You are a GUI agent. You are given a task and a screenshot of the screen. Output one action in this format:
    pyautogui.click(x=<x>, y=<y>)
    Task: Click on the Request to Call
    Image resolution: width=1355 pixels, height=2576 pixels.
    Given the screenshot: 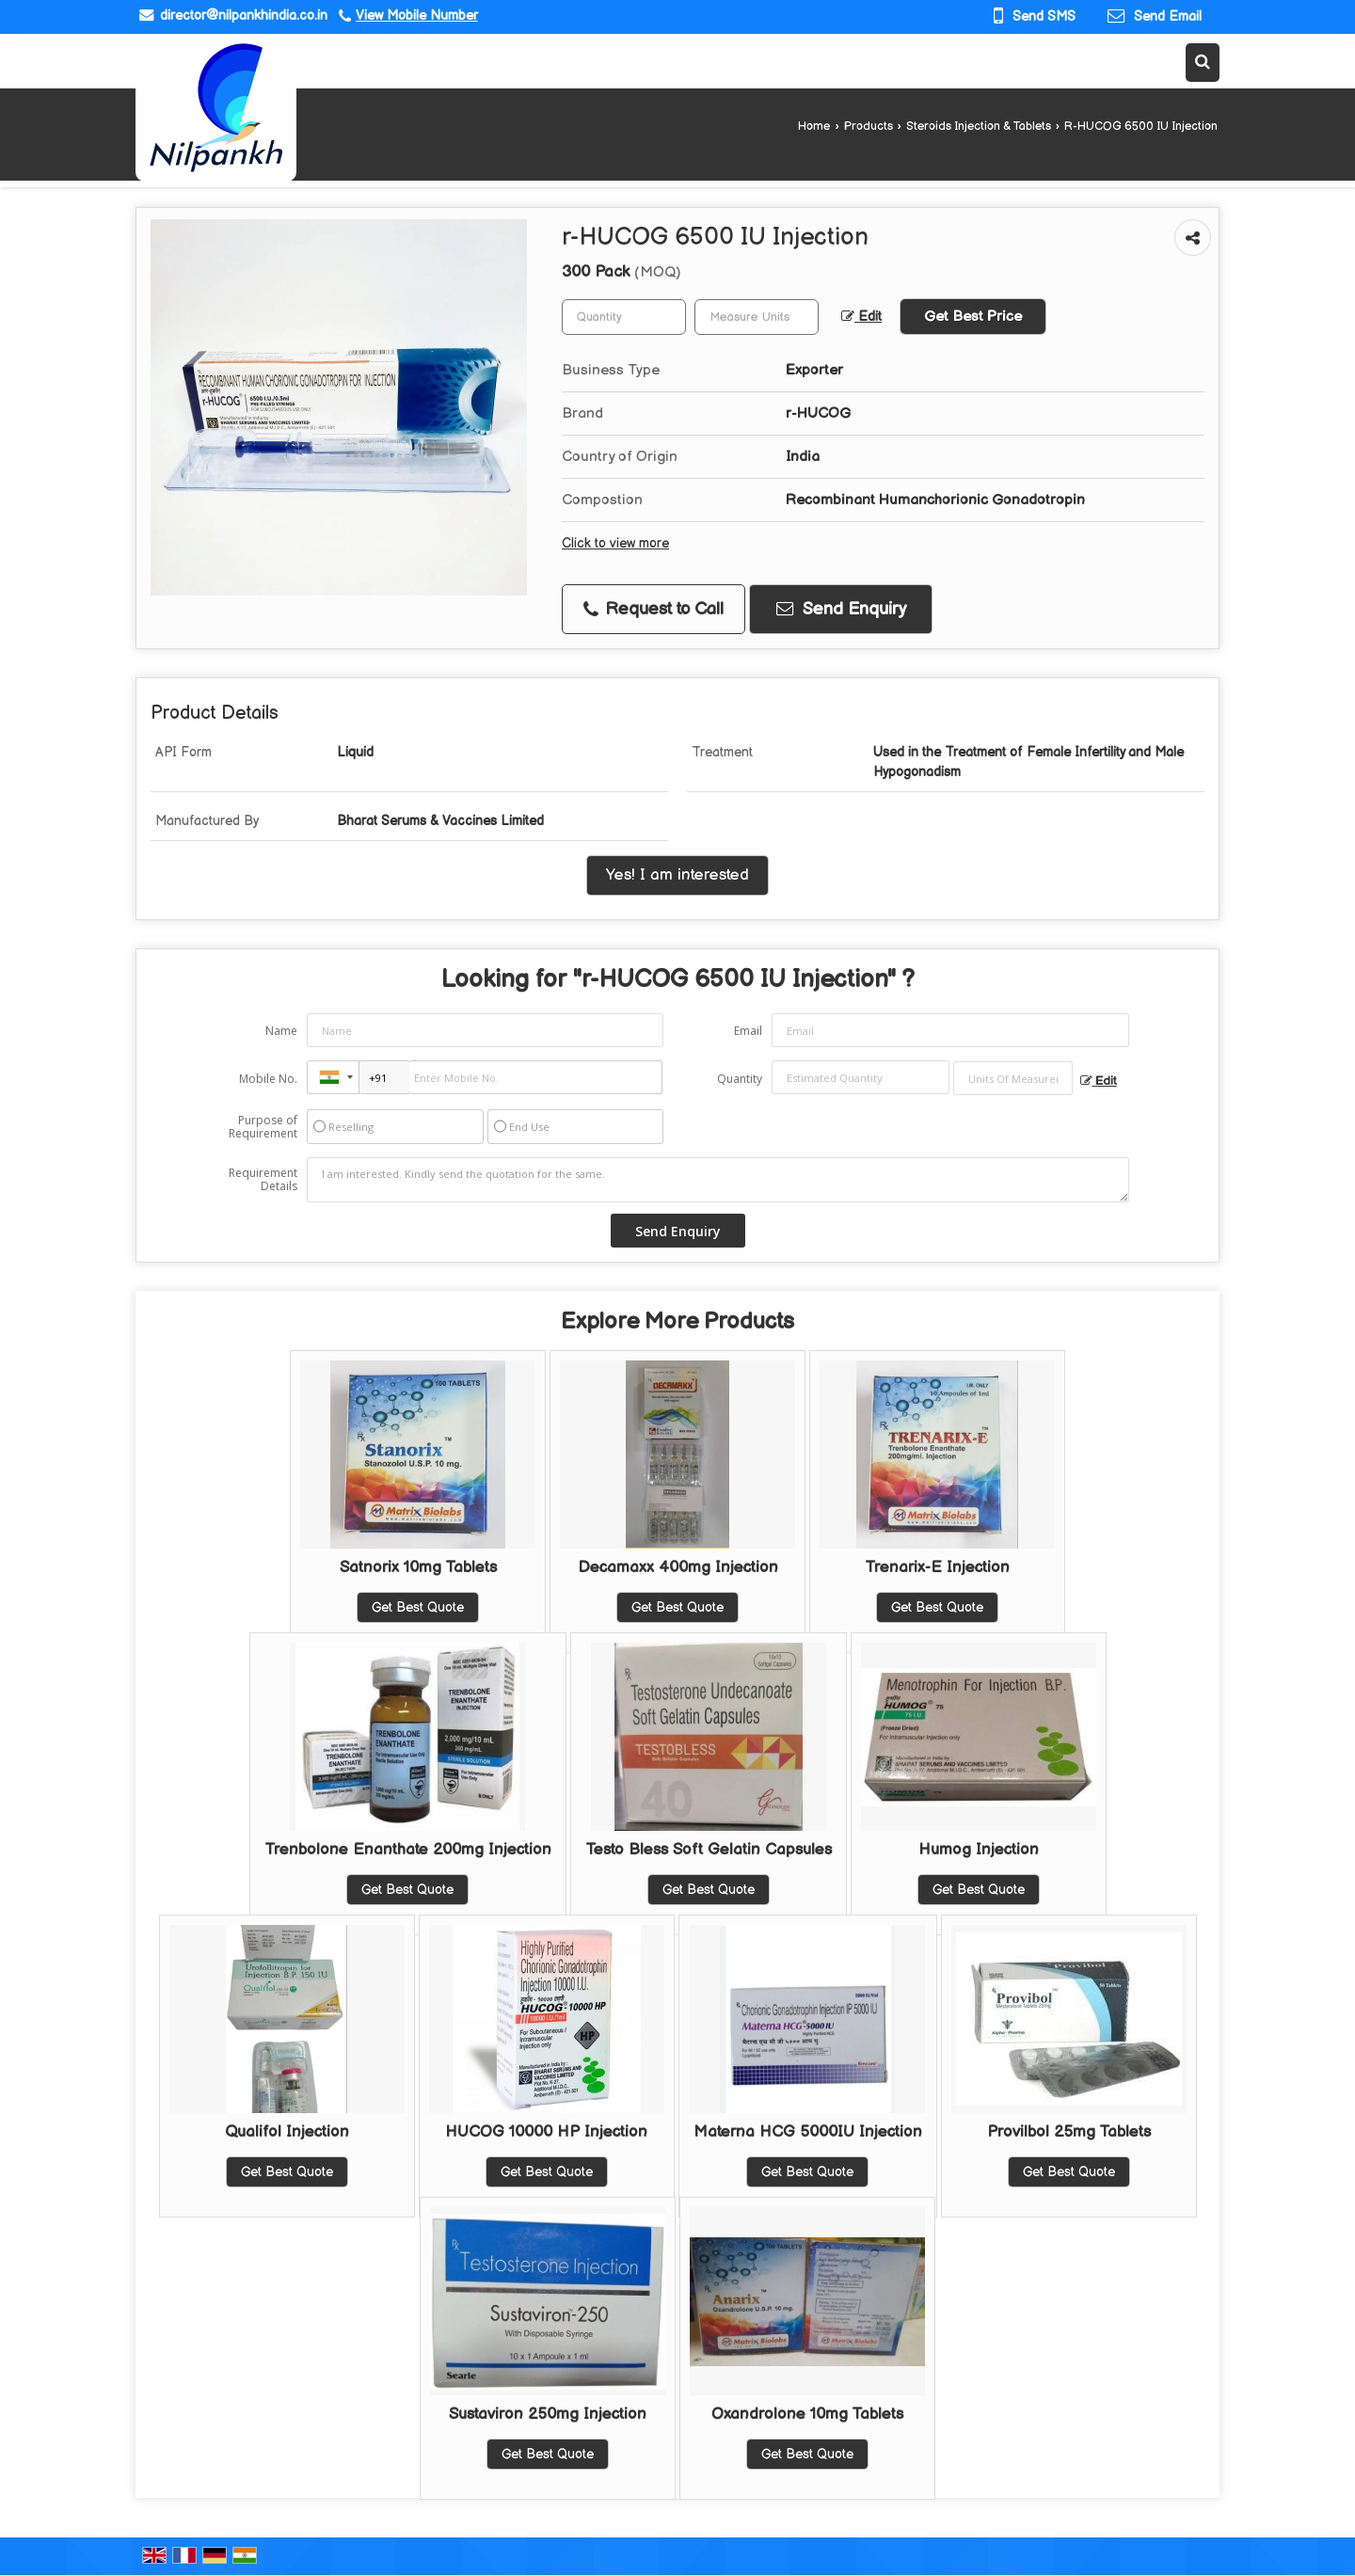 What is the action you would take?
    pyautogui.click(x=653, y=609)
    